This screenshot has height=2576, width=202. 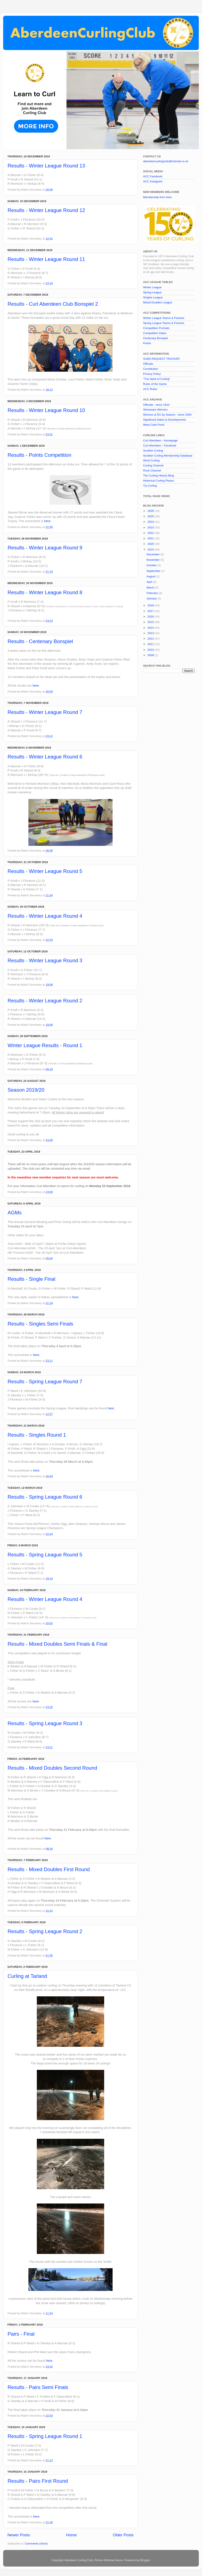 What do you see at coordinates (160, 440) in the screenshot?
I see `Curl Aberdeen - Homepage` at bounding box center [160, 440].